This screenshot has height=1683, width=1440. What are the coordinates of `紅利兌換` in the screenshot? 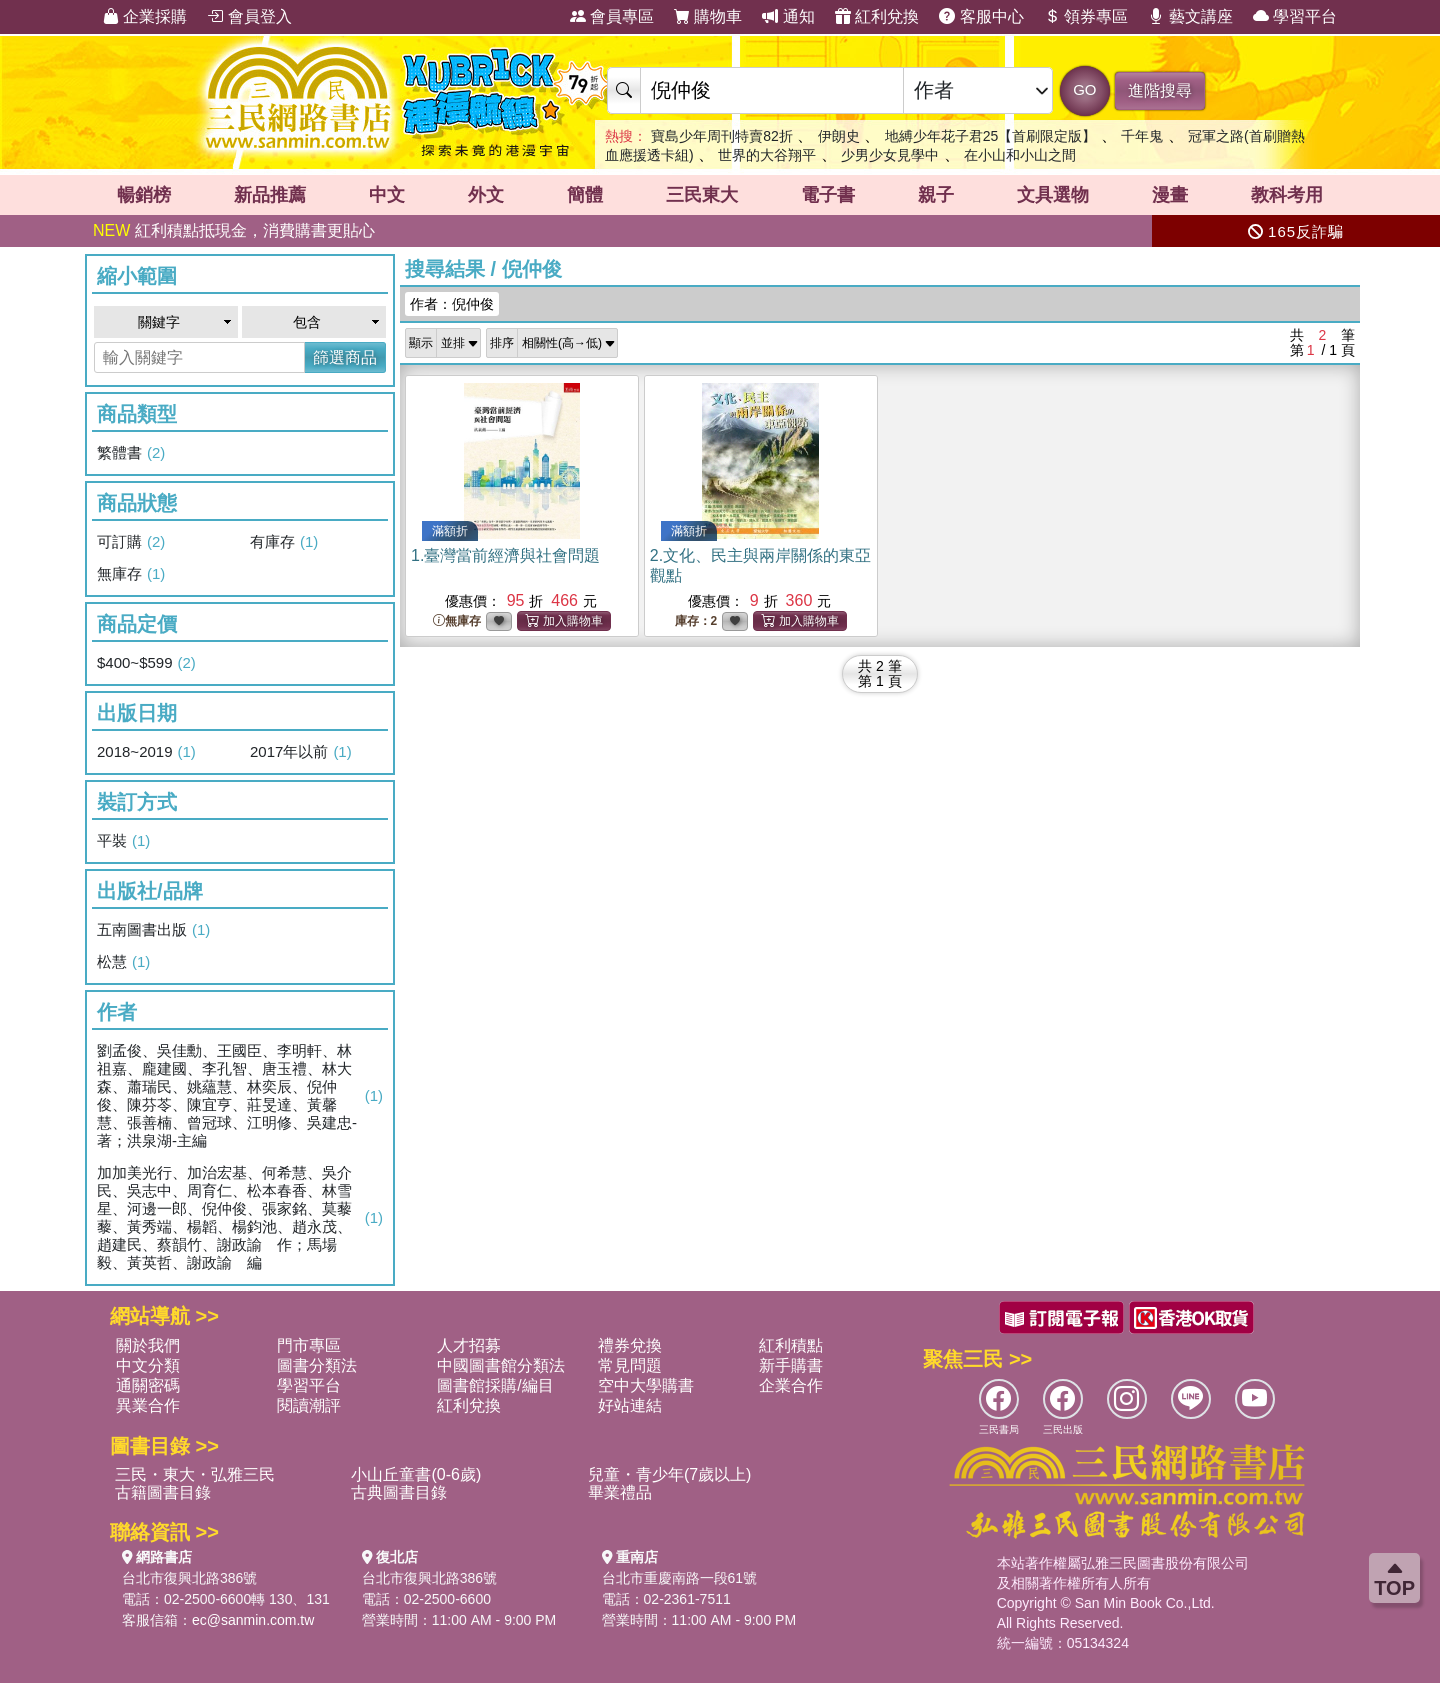 It's located at (877, 16).